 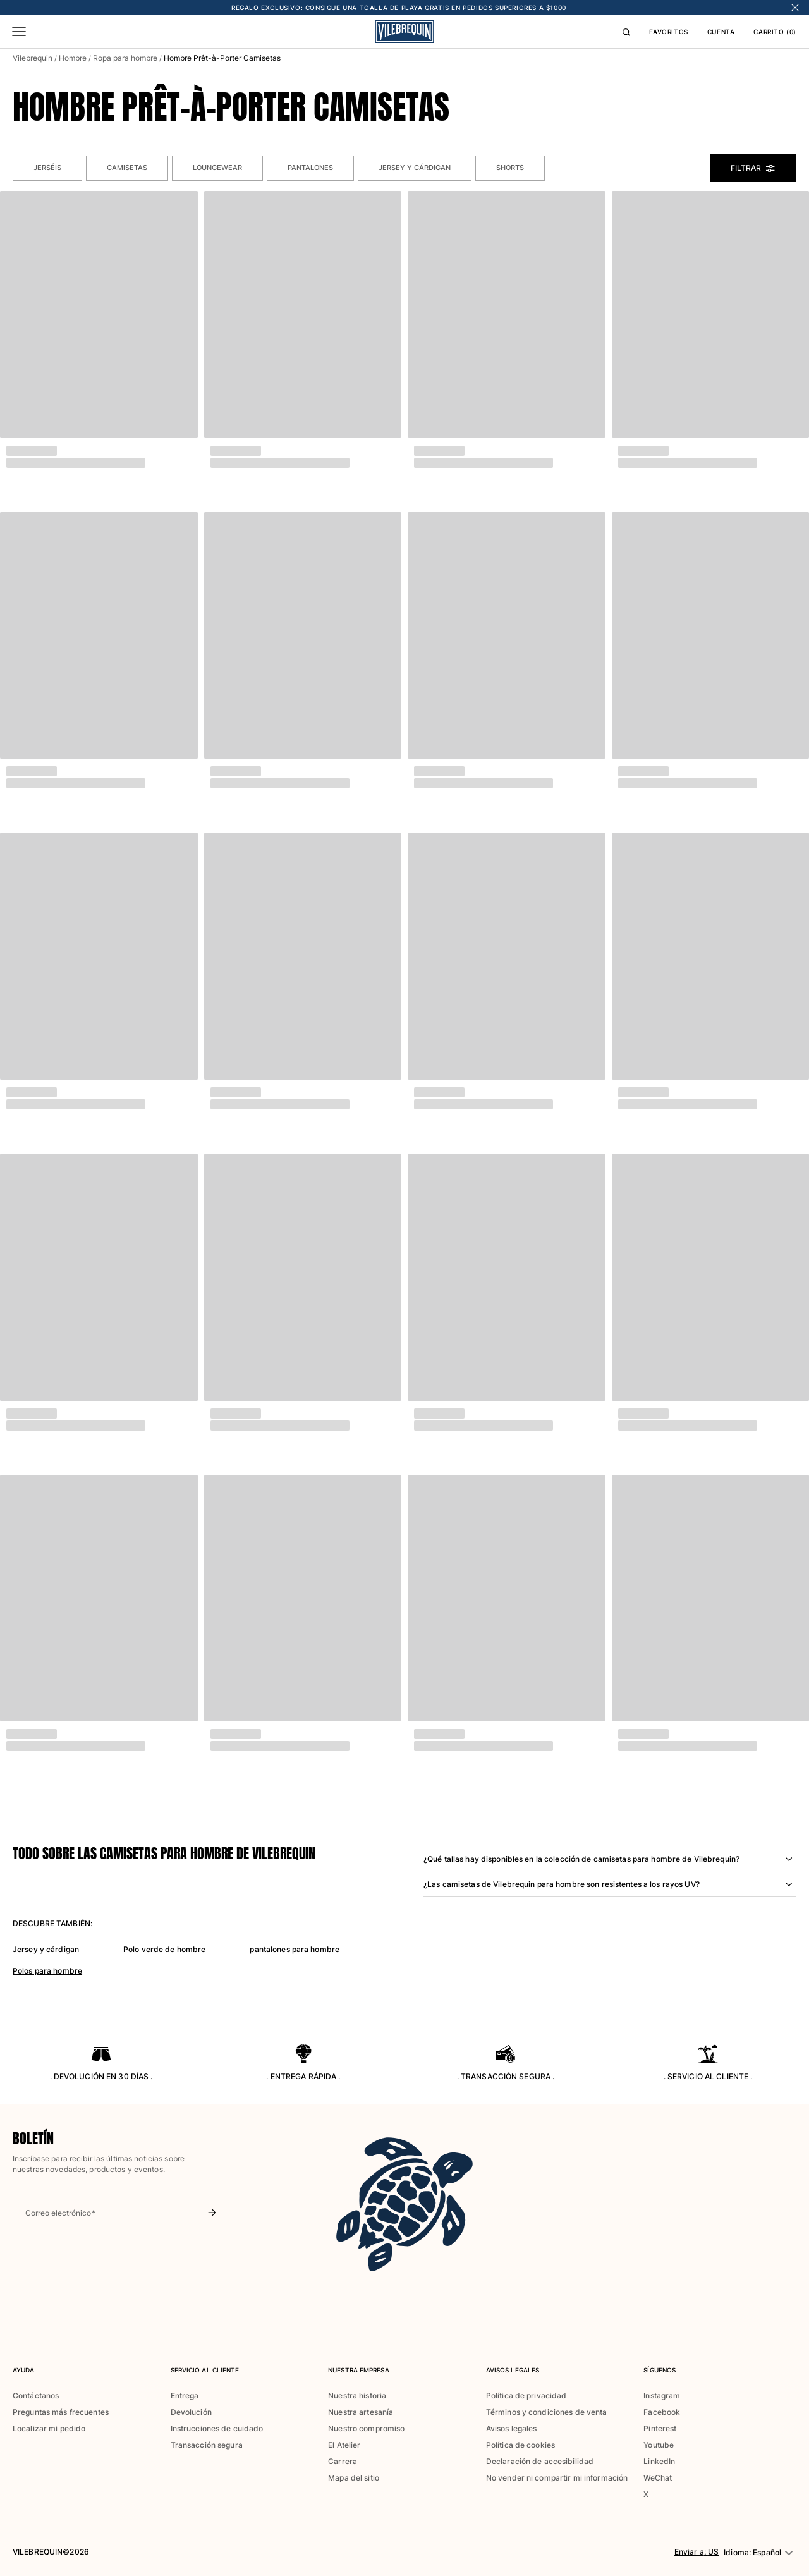 I want to click on Instagram, so click(x=661, y=2395).